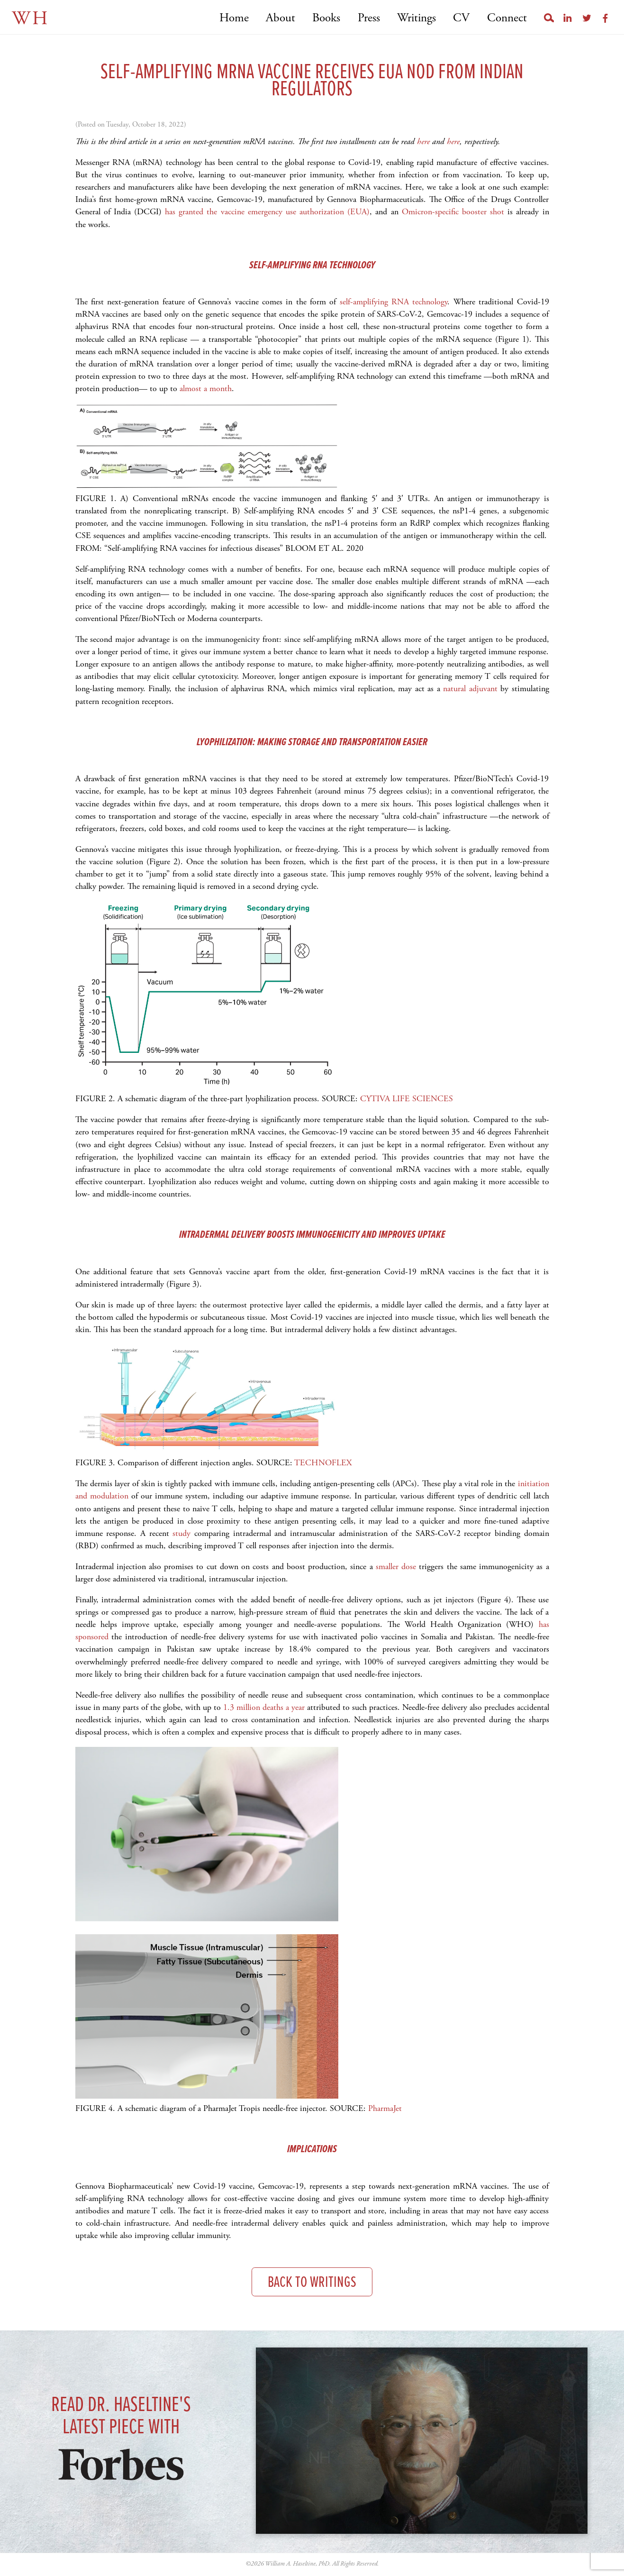 Image resolution: width=624 pixels, height=2576 pixels. What do you see at coordinates (470, 688) in the screenshot?
I see `natural adjuvant` at bounding box center [470, 688].